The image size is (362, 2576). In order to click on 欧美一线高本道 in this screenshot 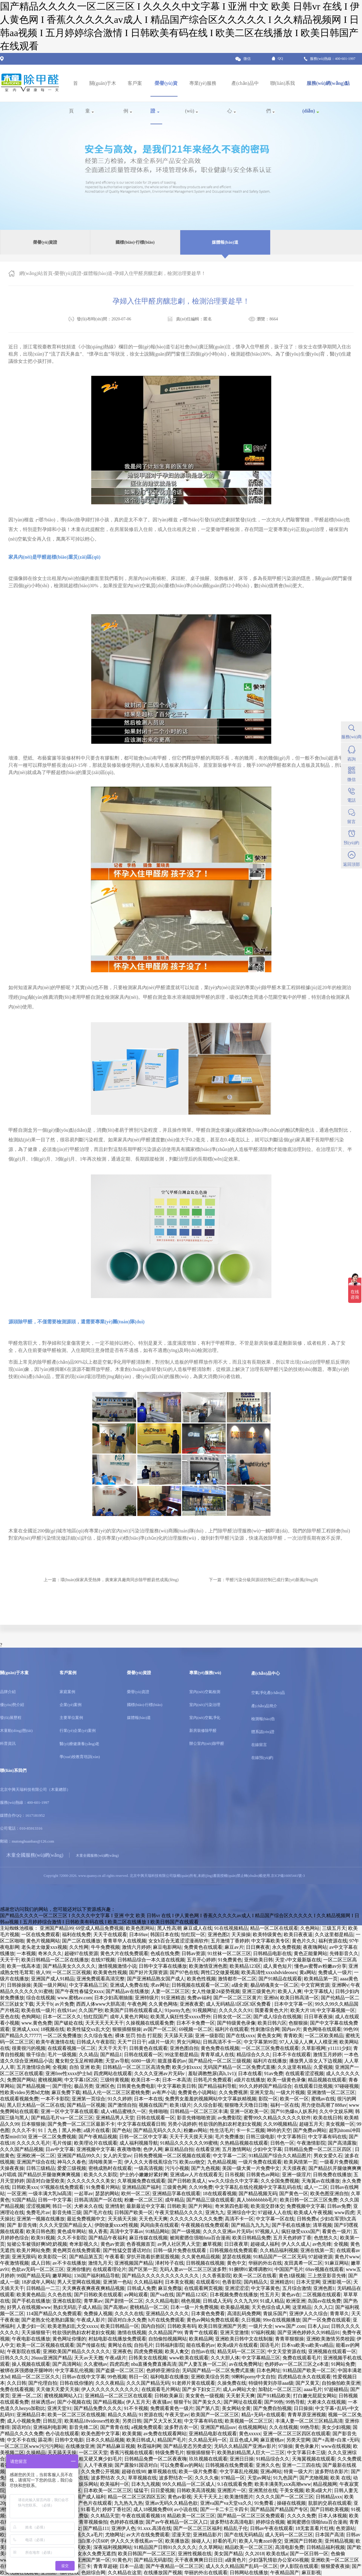, I will do `click(24, 1966)`.